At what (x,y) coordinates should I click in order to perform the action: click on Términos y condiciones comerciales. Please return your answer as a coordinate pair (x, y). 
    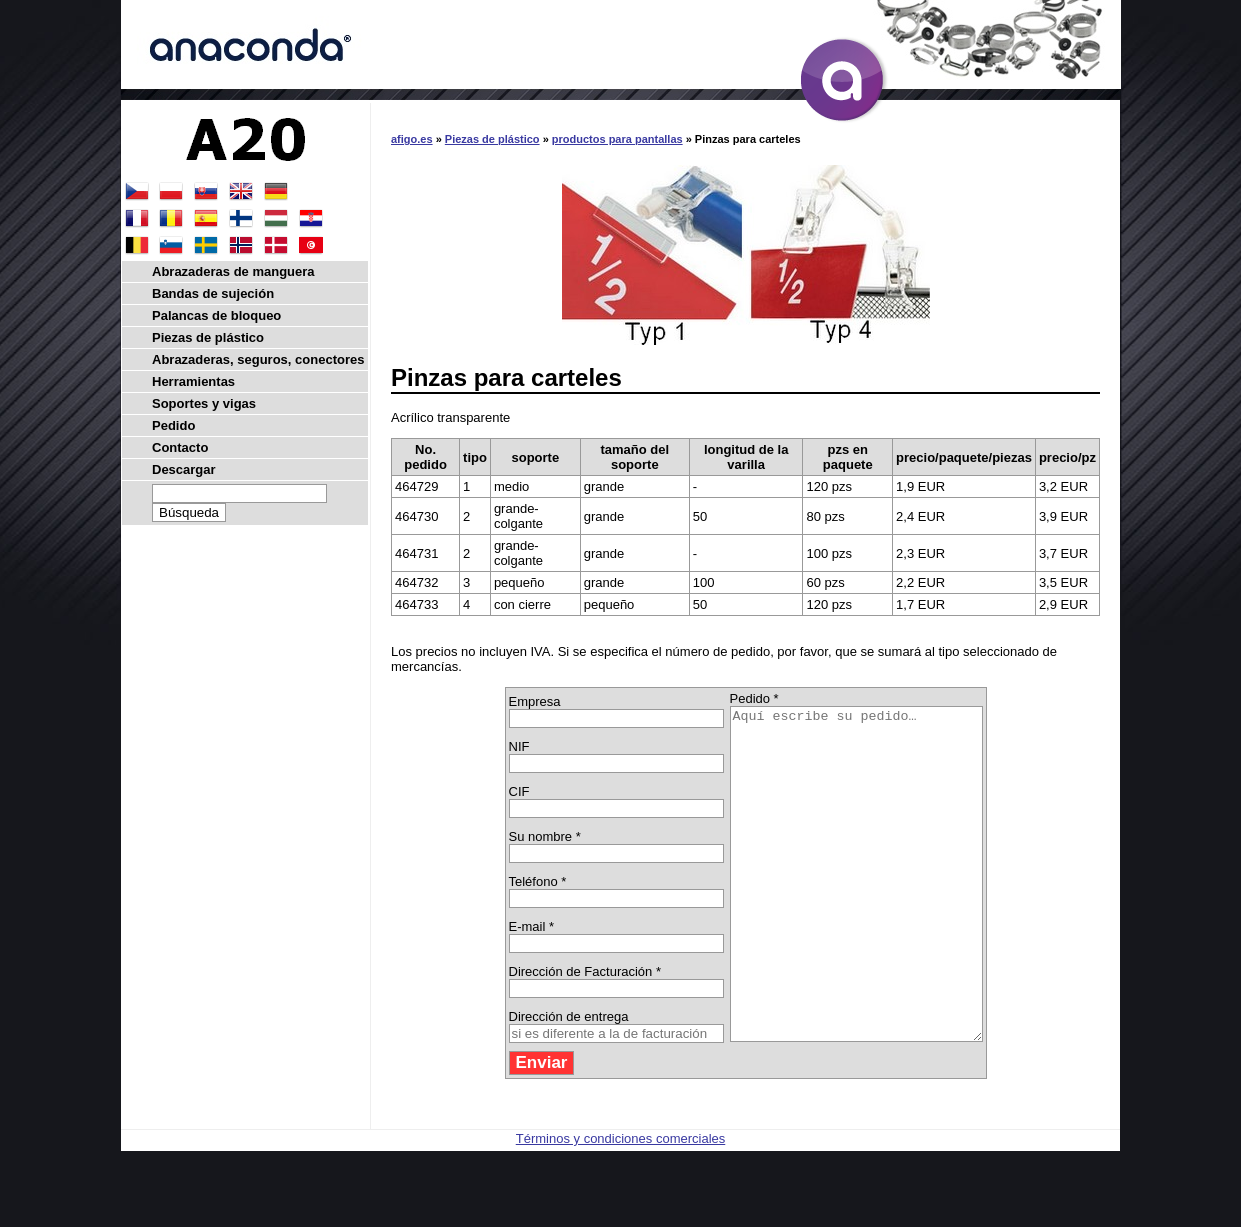
    Looking at the image, I should click on (621, 1204).